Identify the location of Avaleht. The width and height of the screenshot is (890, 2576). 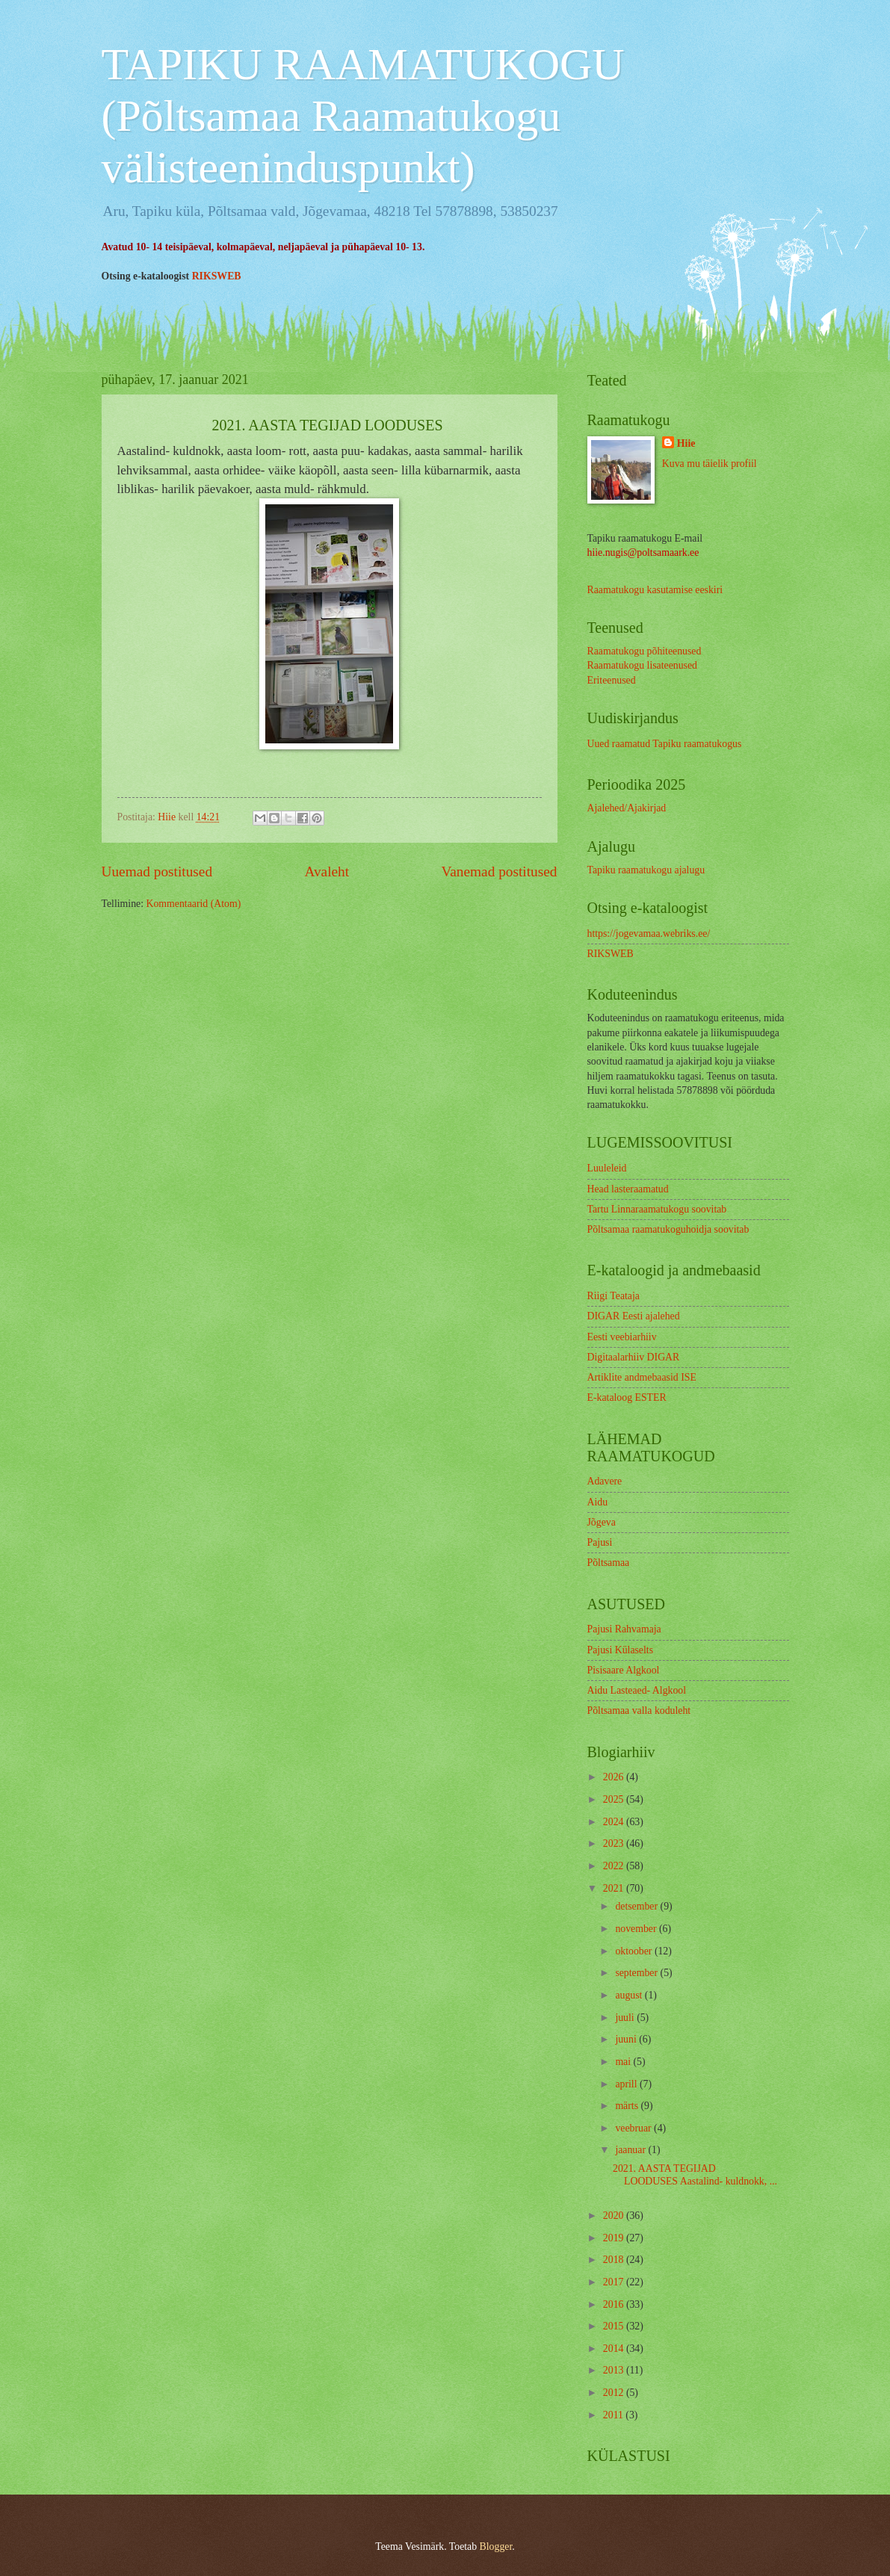
(326, 871).